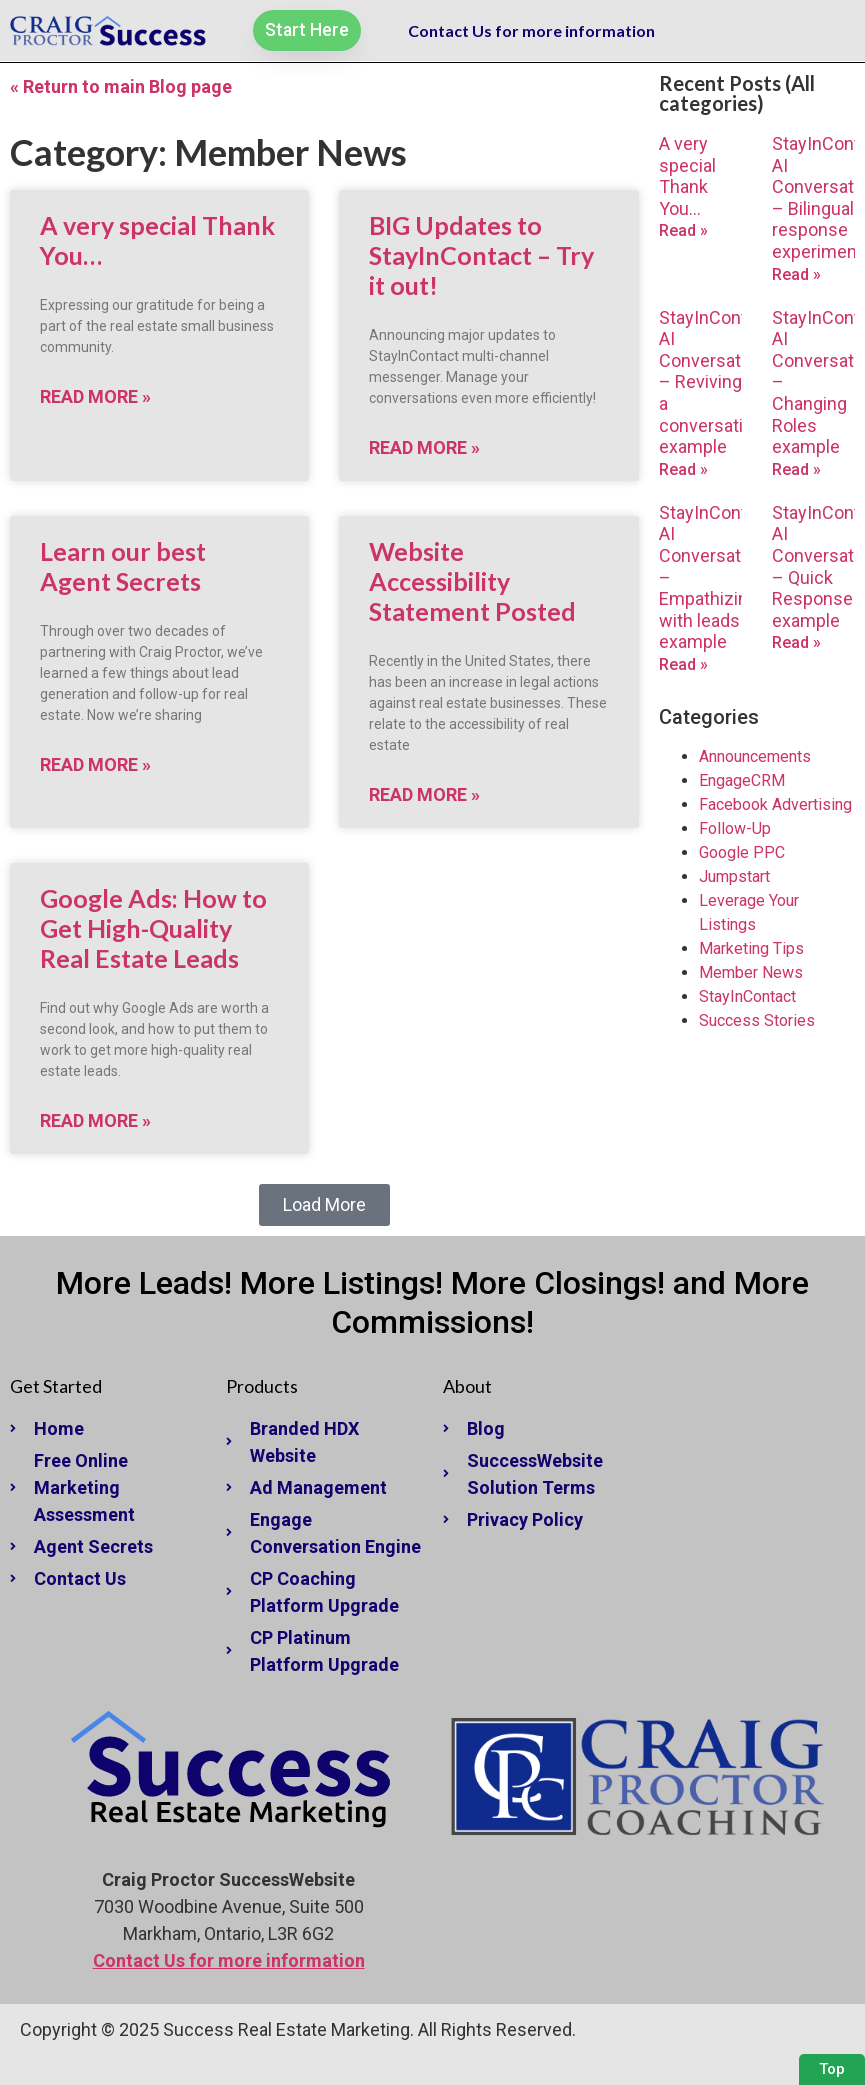 The image size is (865, 2085). What do you see at coordinates (717, 382) in the screenshot?
I see `StayInContact AI Conversations – Reviving a conversation example` at bounding box center [717, 382].